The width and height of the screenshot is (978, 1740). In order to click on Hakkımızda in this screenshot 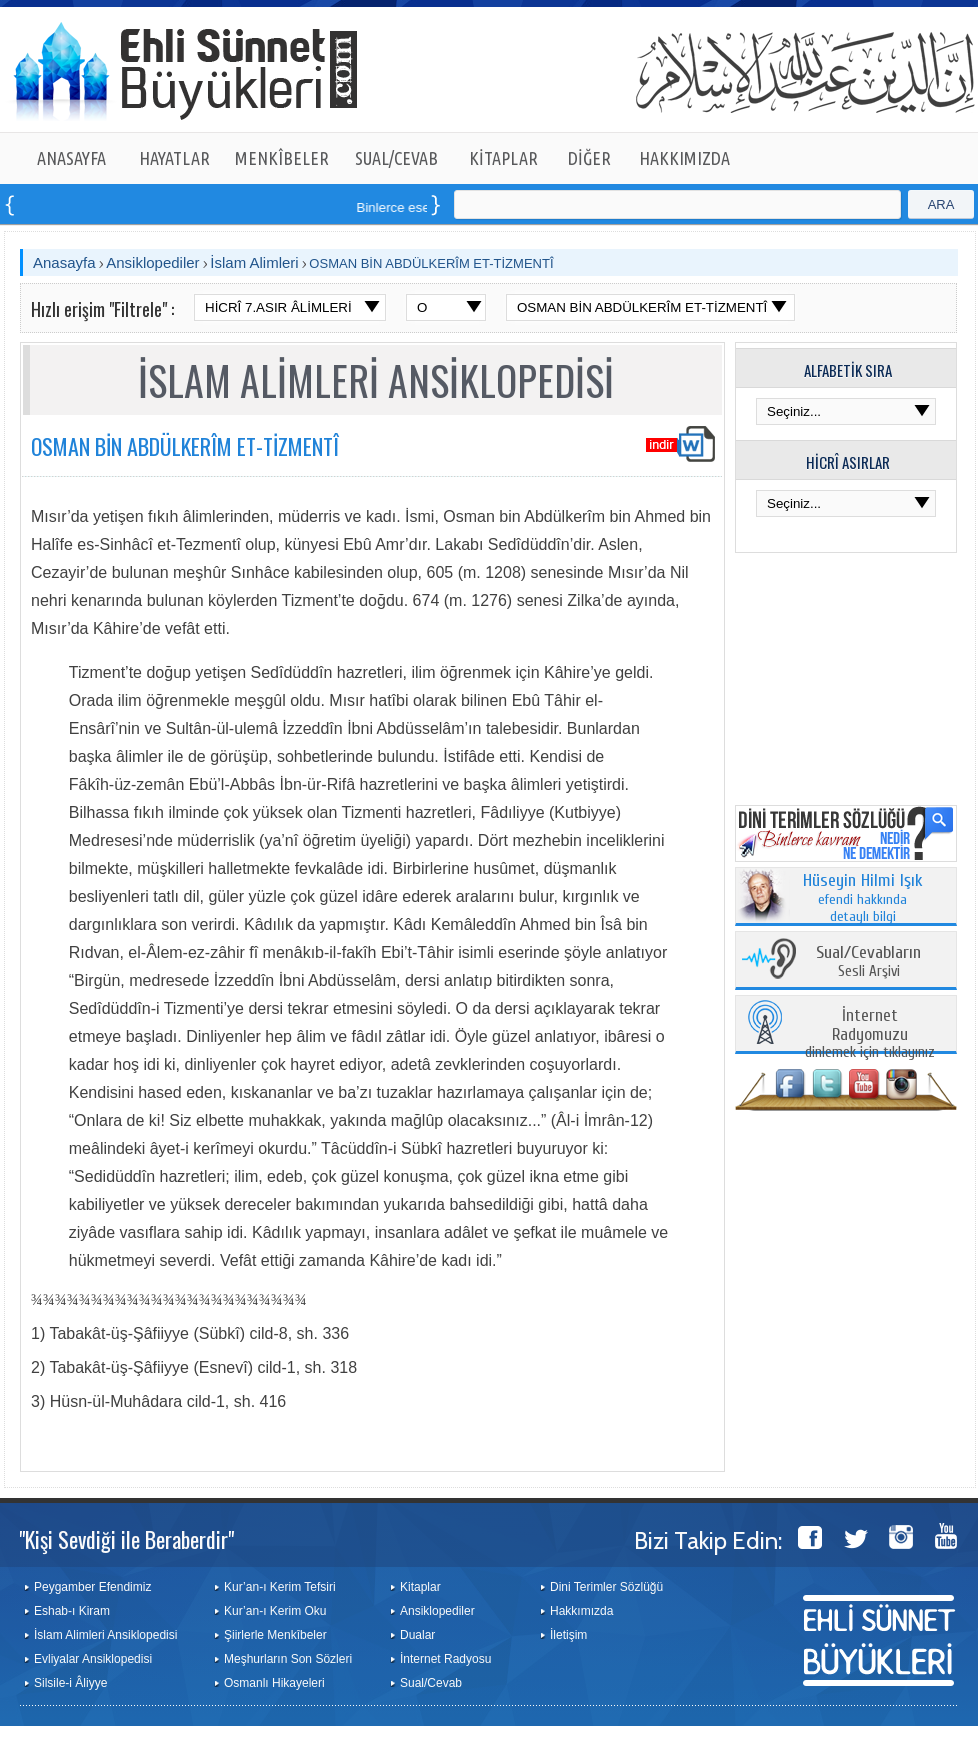, I will do `click(581, 1611)`.